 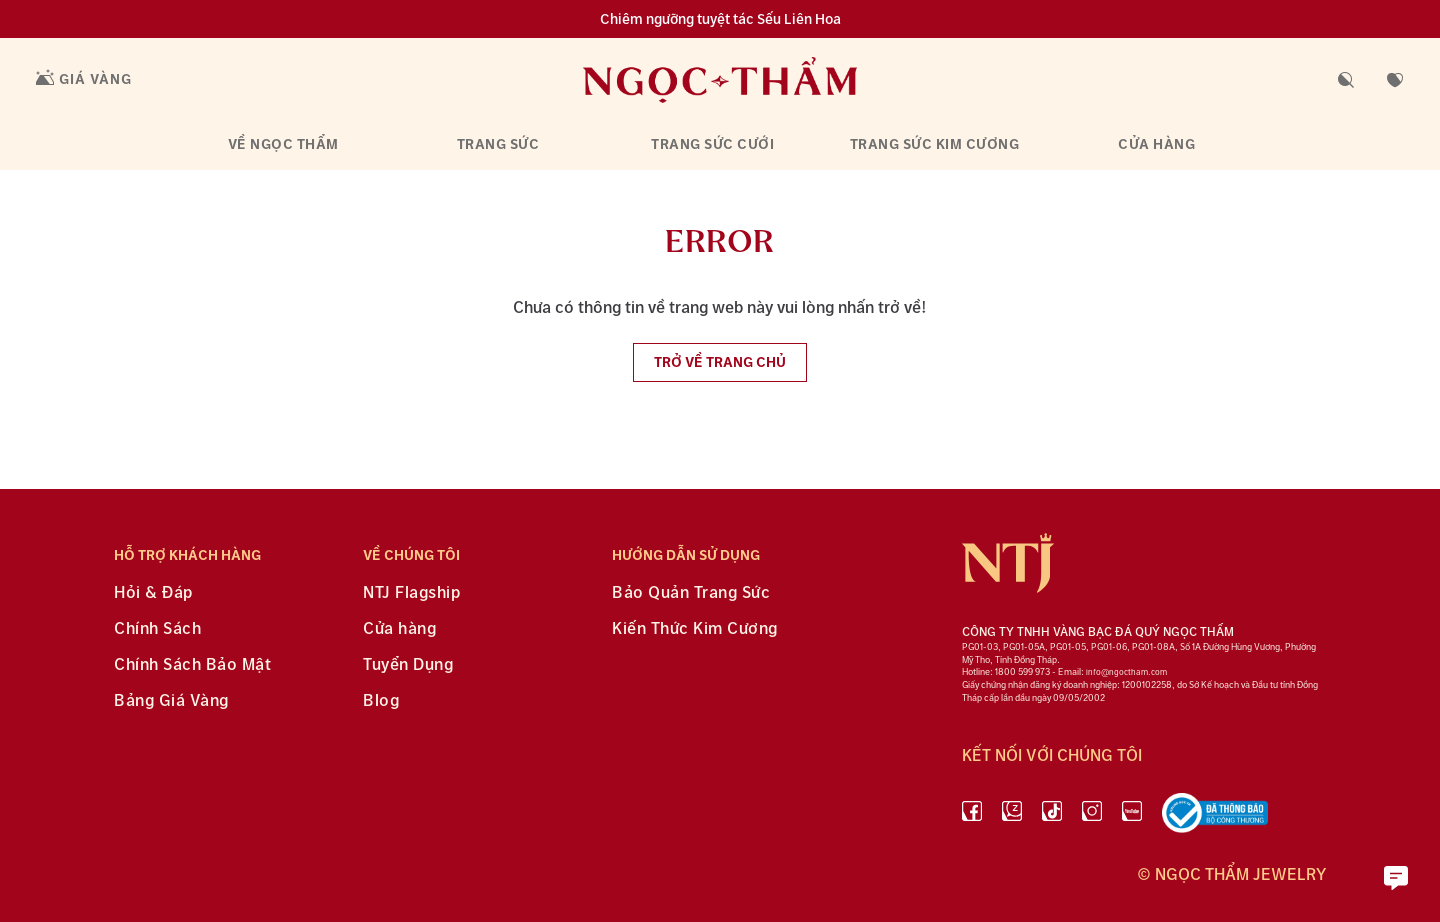 What do you see at coordinates (1092, 817) in the screenshot?
I see `[instagram]` at bounding box center [1092, 817].